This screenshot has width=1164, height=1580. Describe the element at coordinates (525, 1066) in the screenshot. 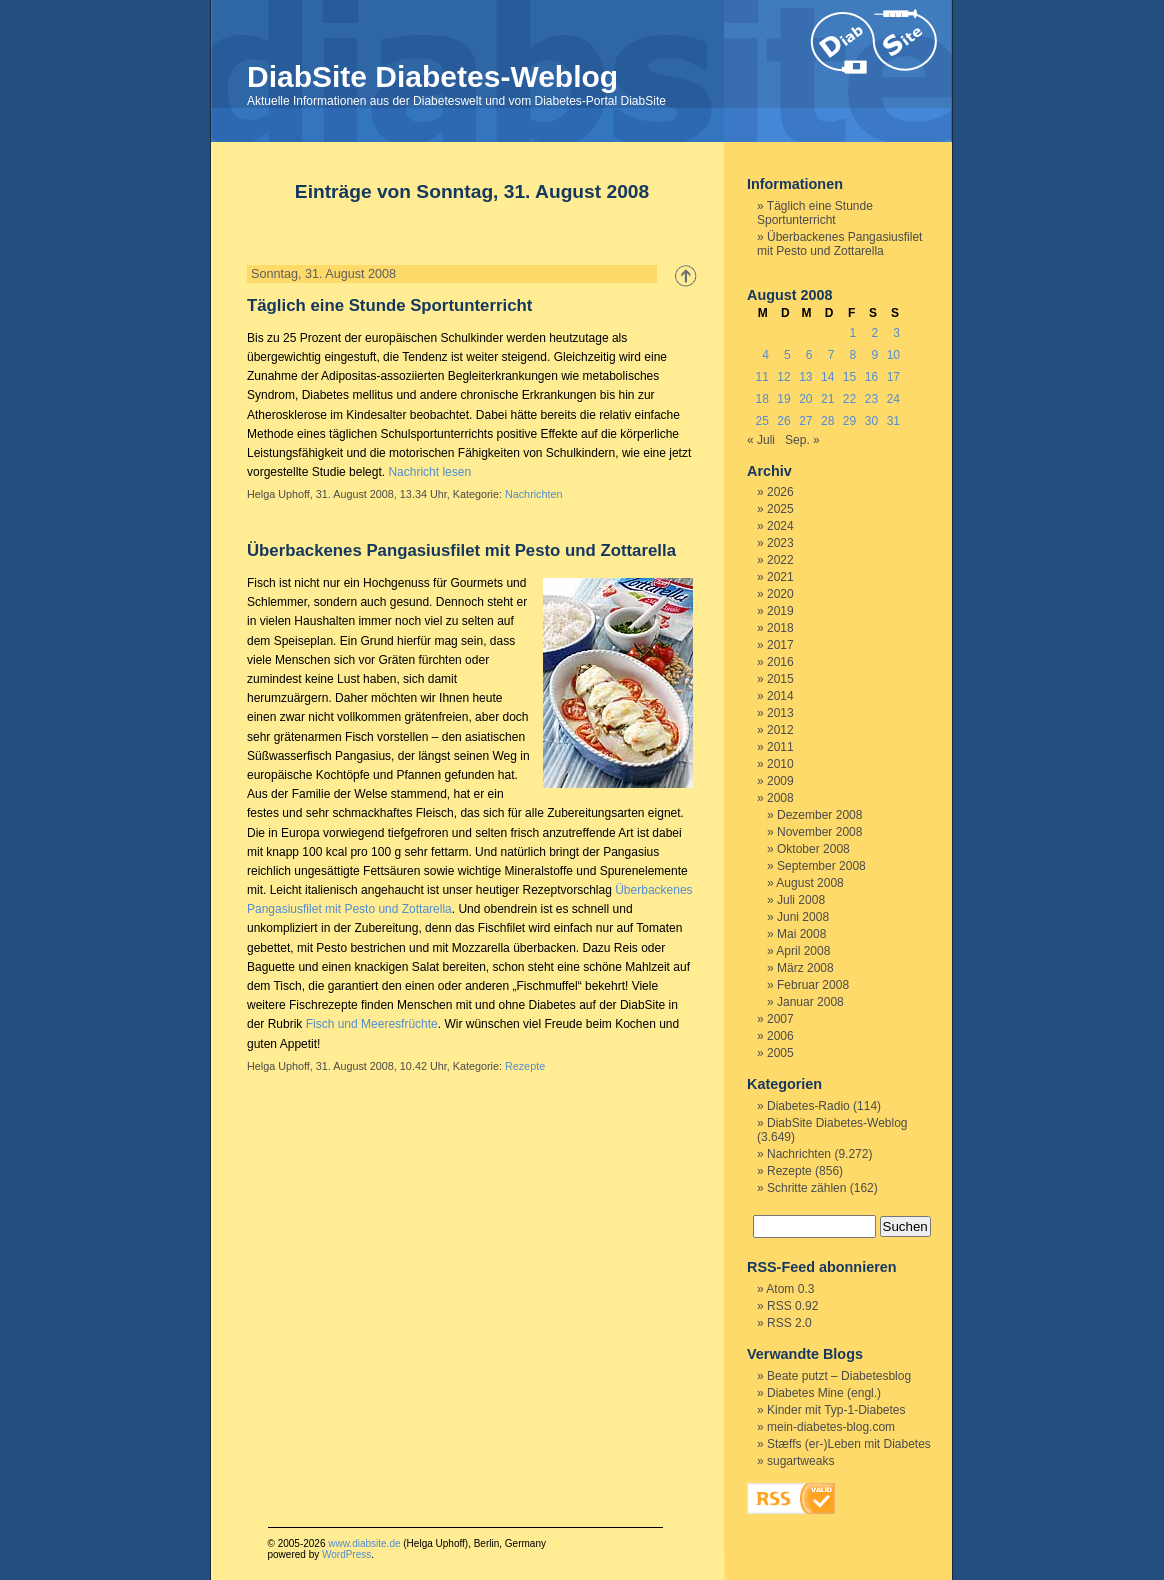

I see `Rezepte` at that location.